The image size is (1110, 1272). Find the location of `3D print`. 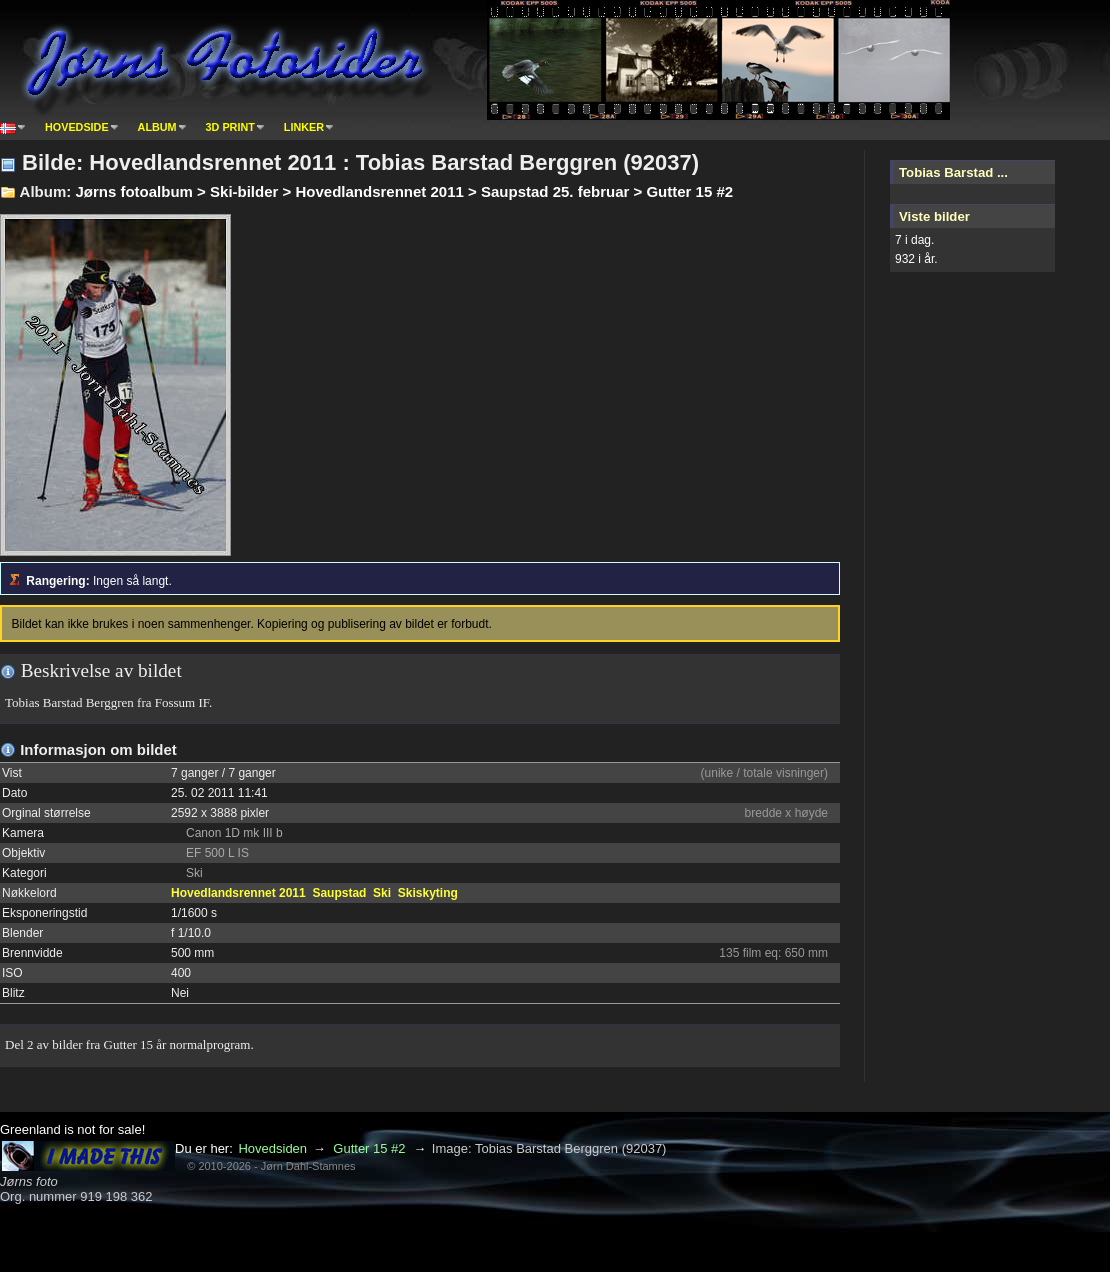

3D print is located at coordinates (230, 127).